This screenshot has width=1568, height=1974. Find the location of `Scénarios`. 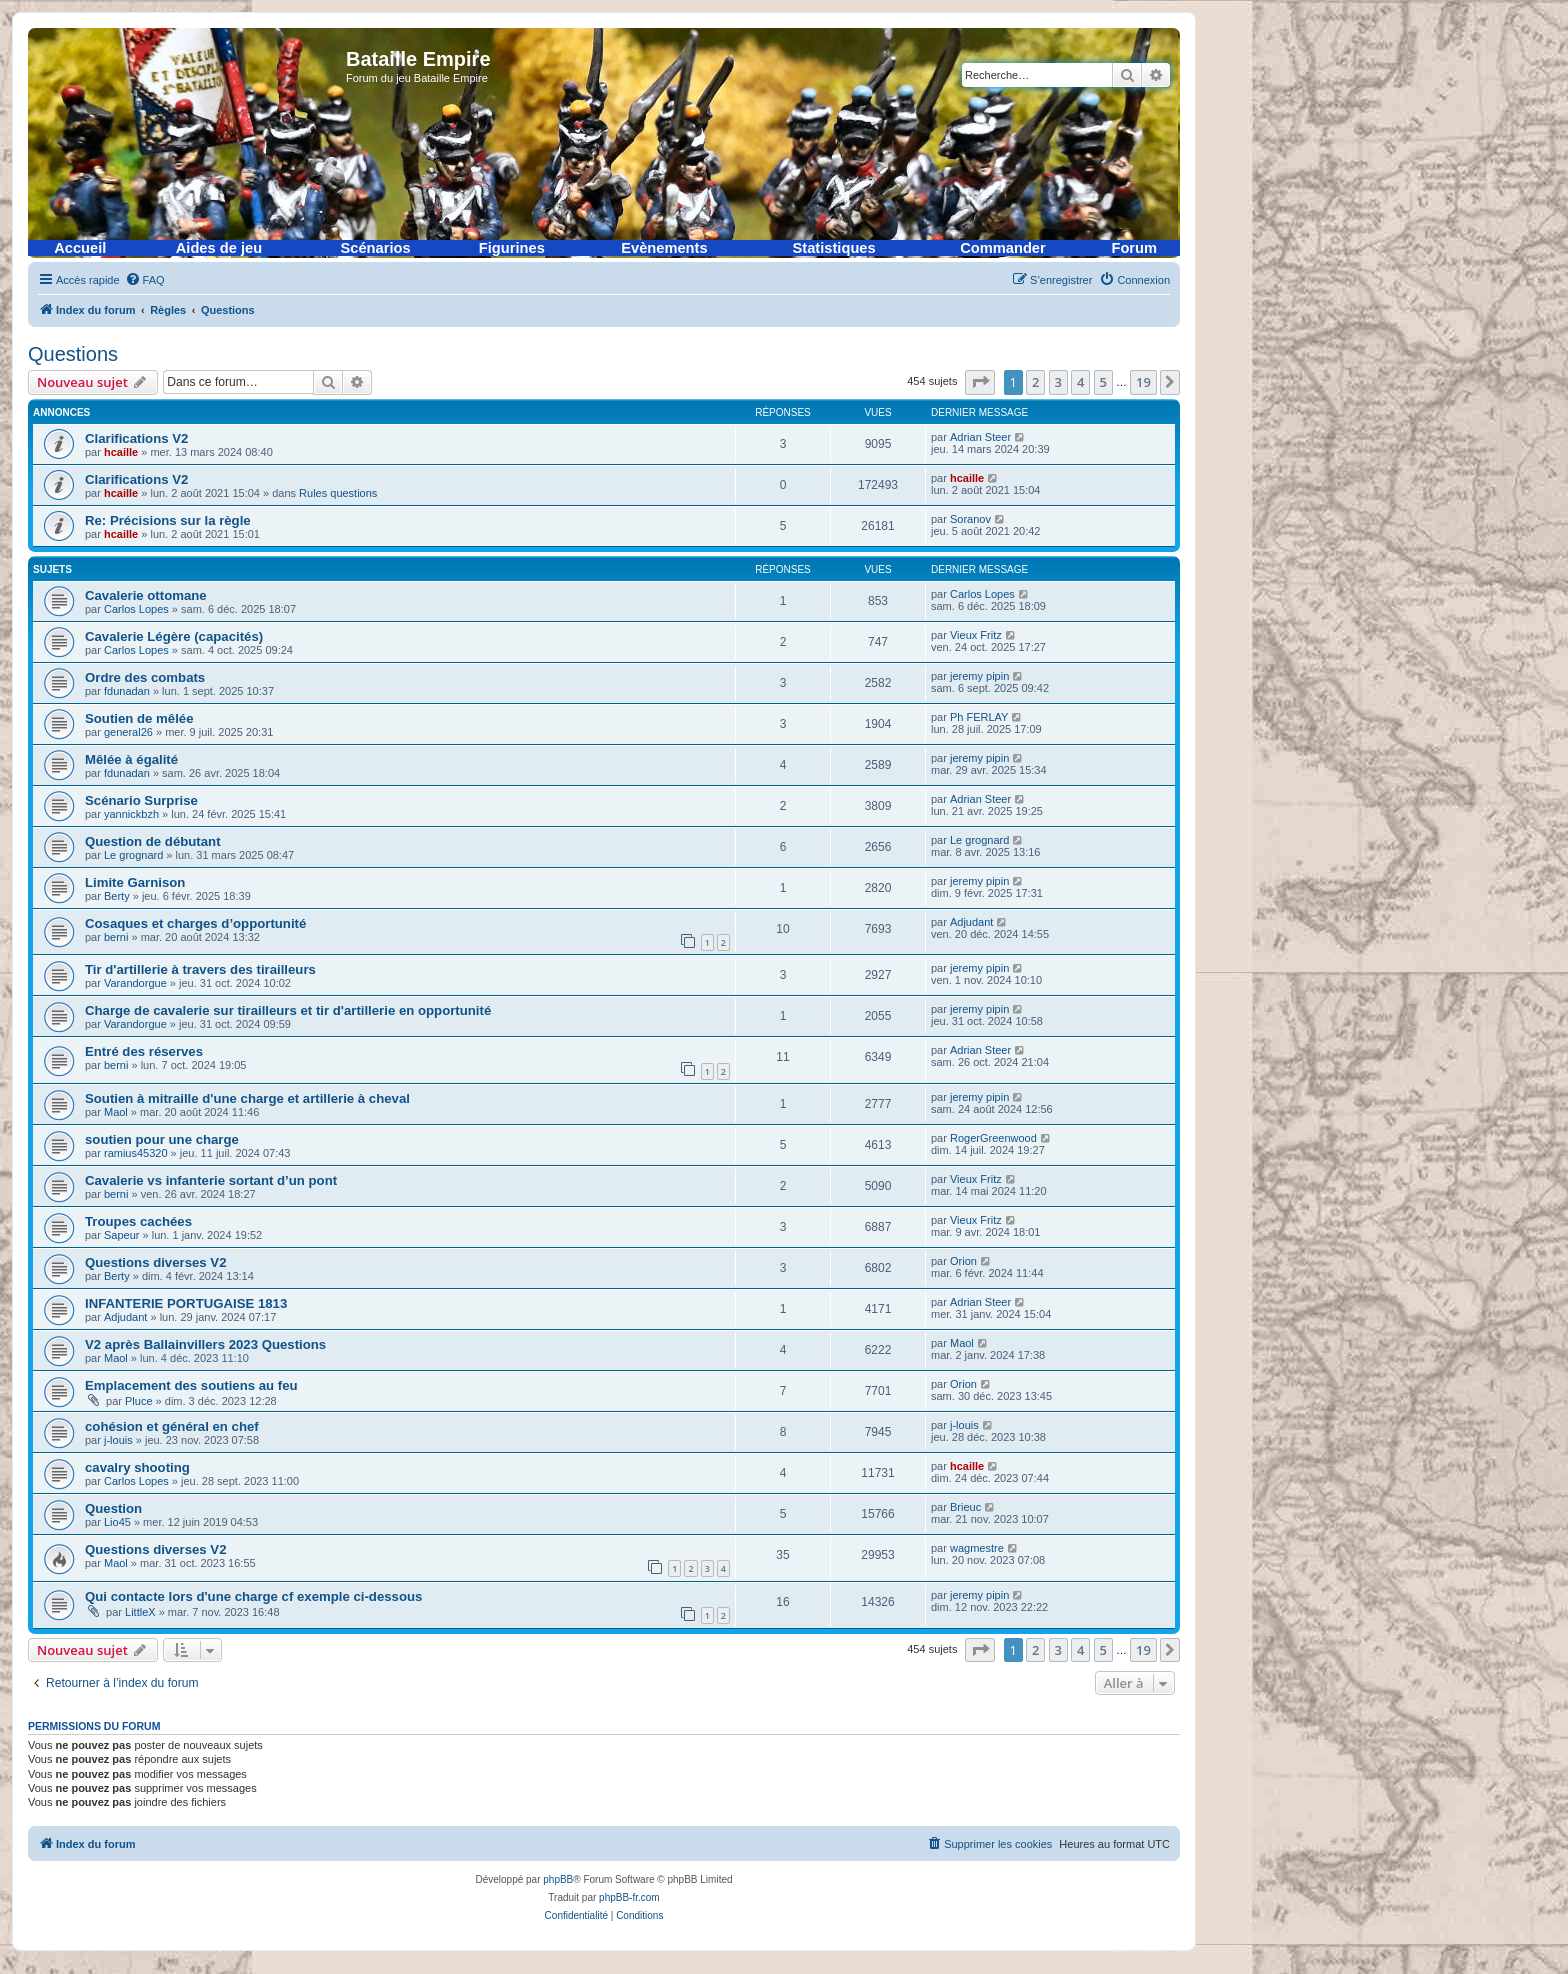

Scénarios is located at coordinates (376, 248).